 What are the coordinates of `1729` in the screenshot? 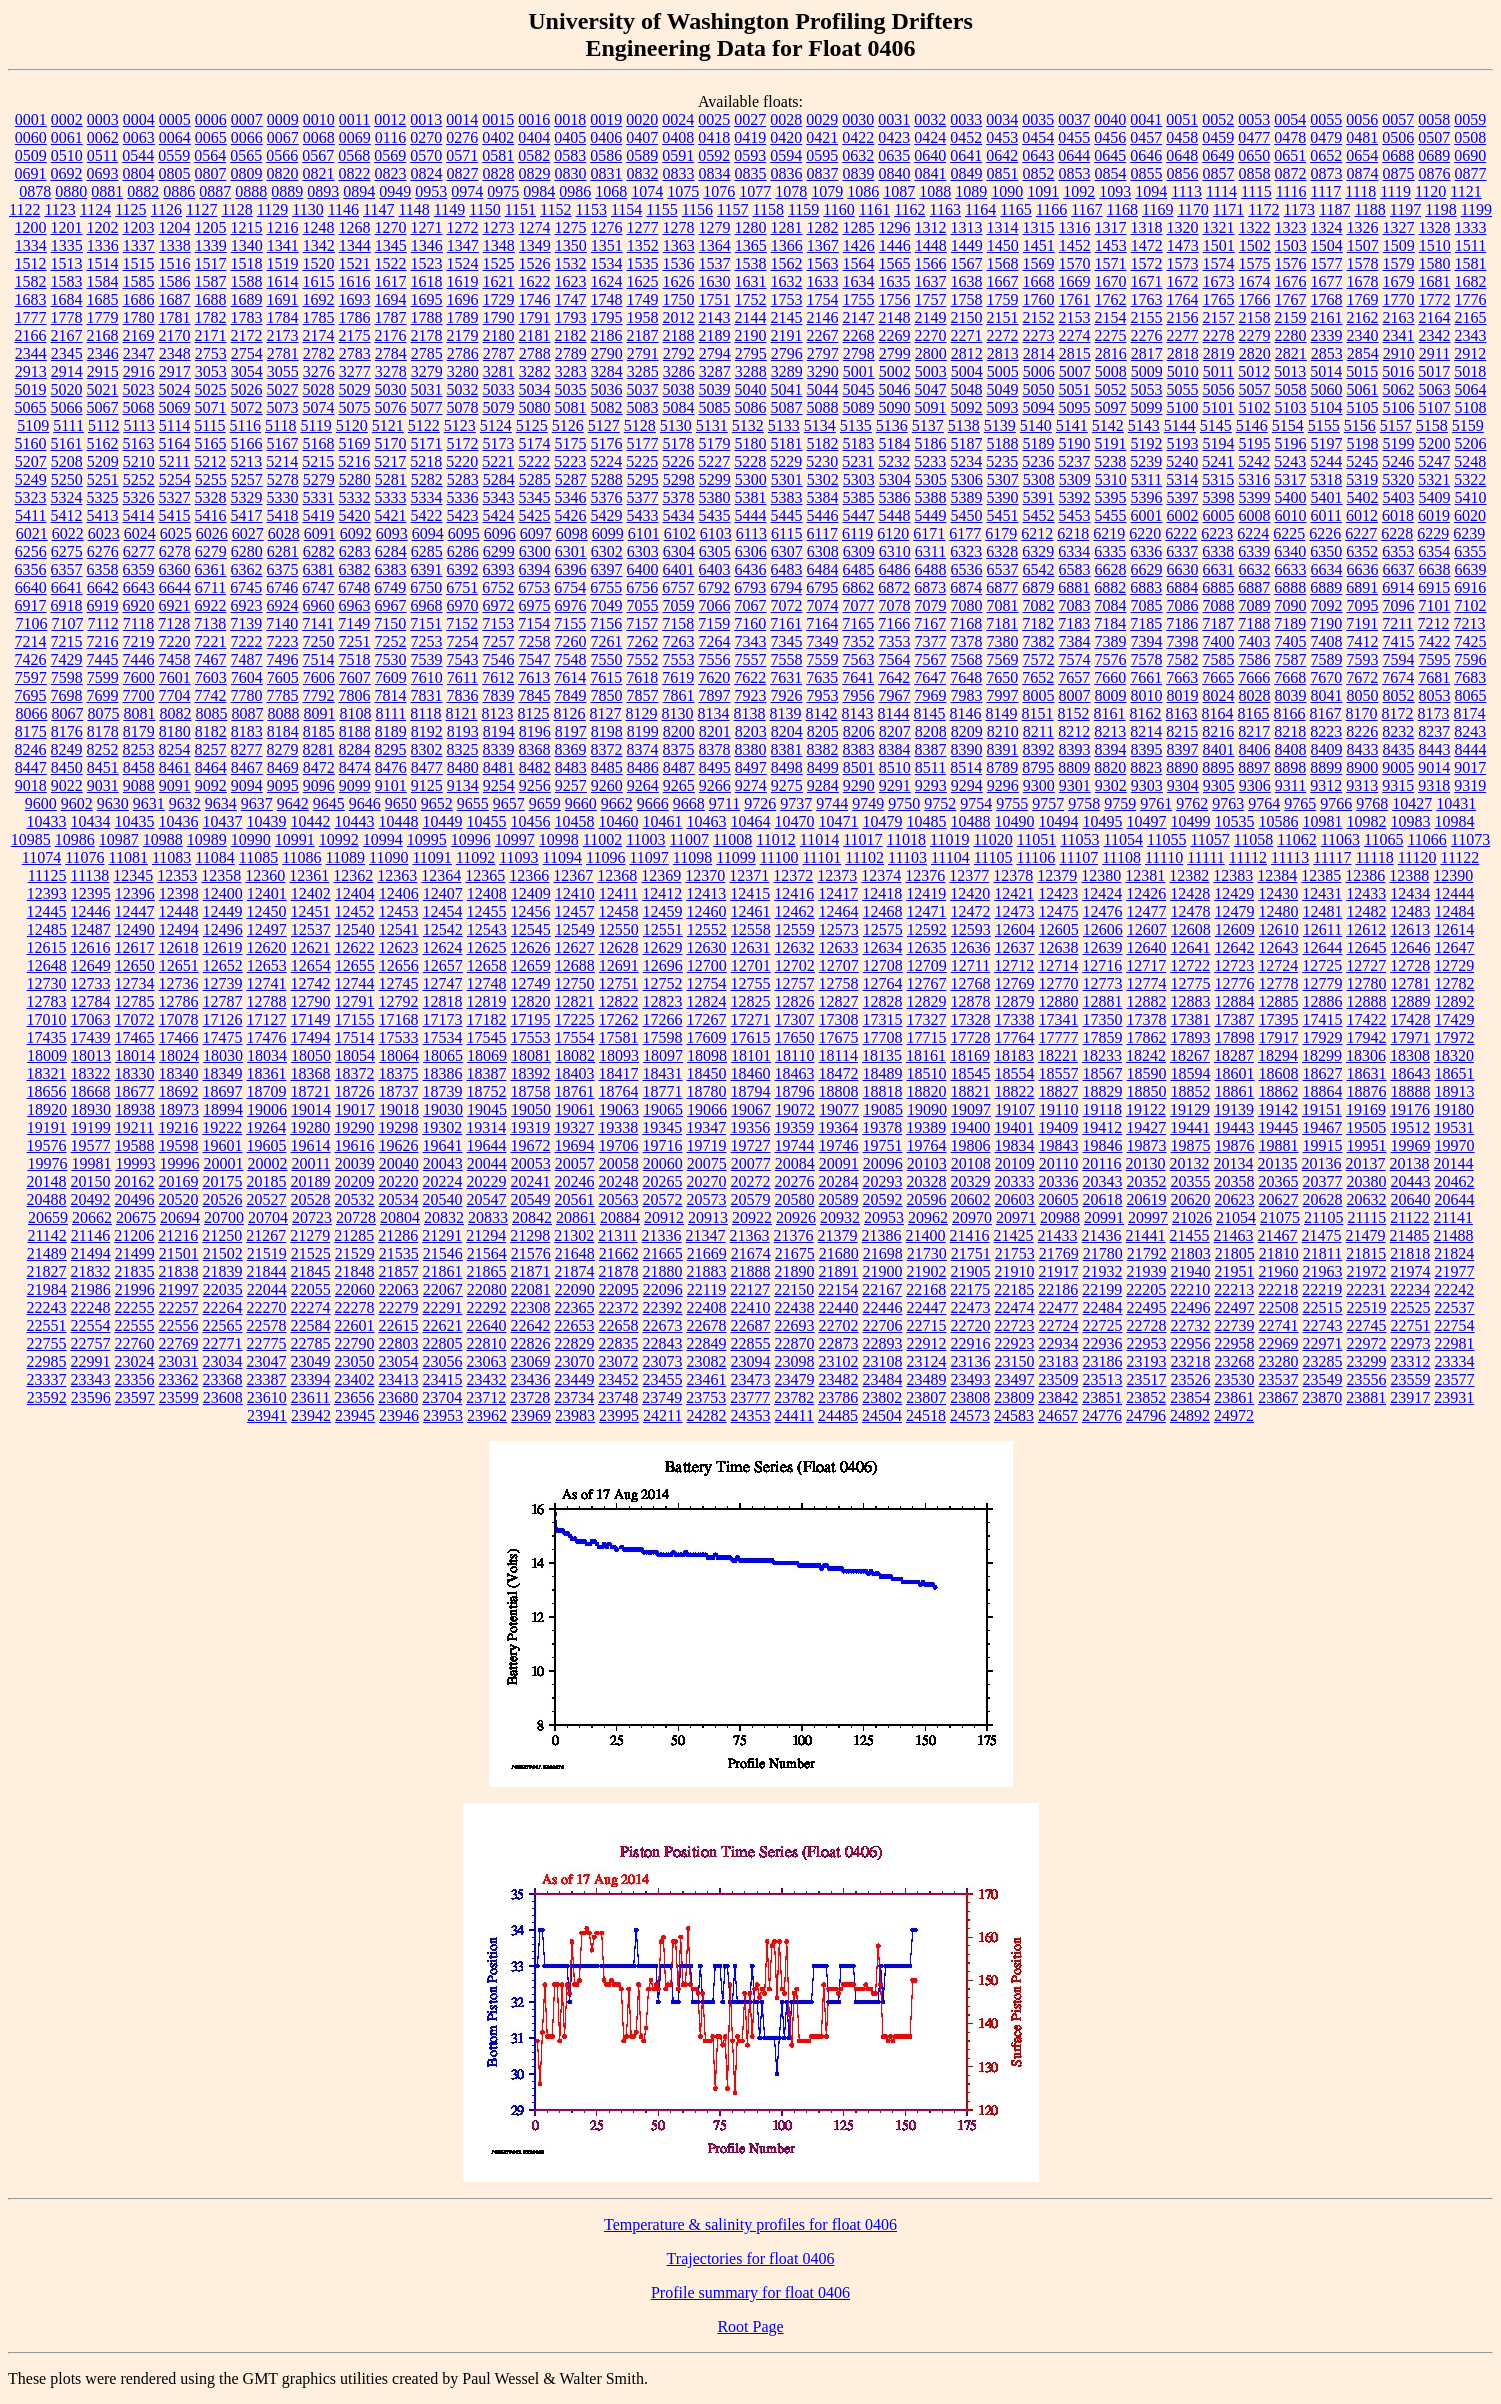 It's located at (499, 299).